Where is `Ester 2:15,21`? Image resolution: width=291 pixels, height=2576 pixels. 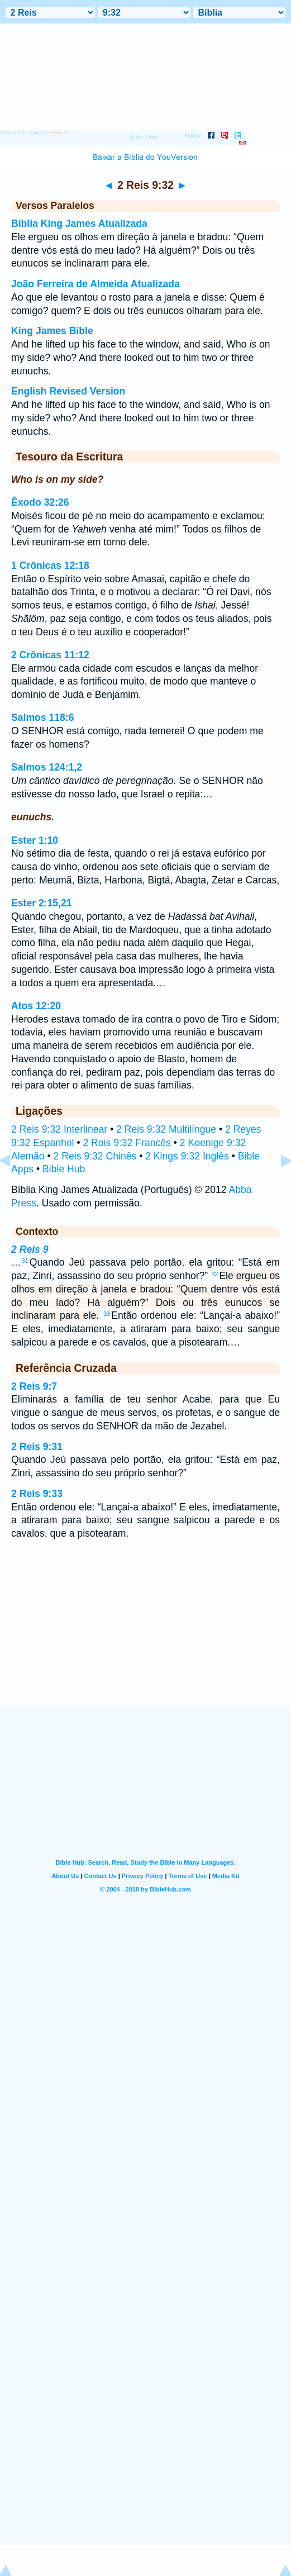 Ester 2:15,21 is located at coordinates (41, 903).